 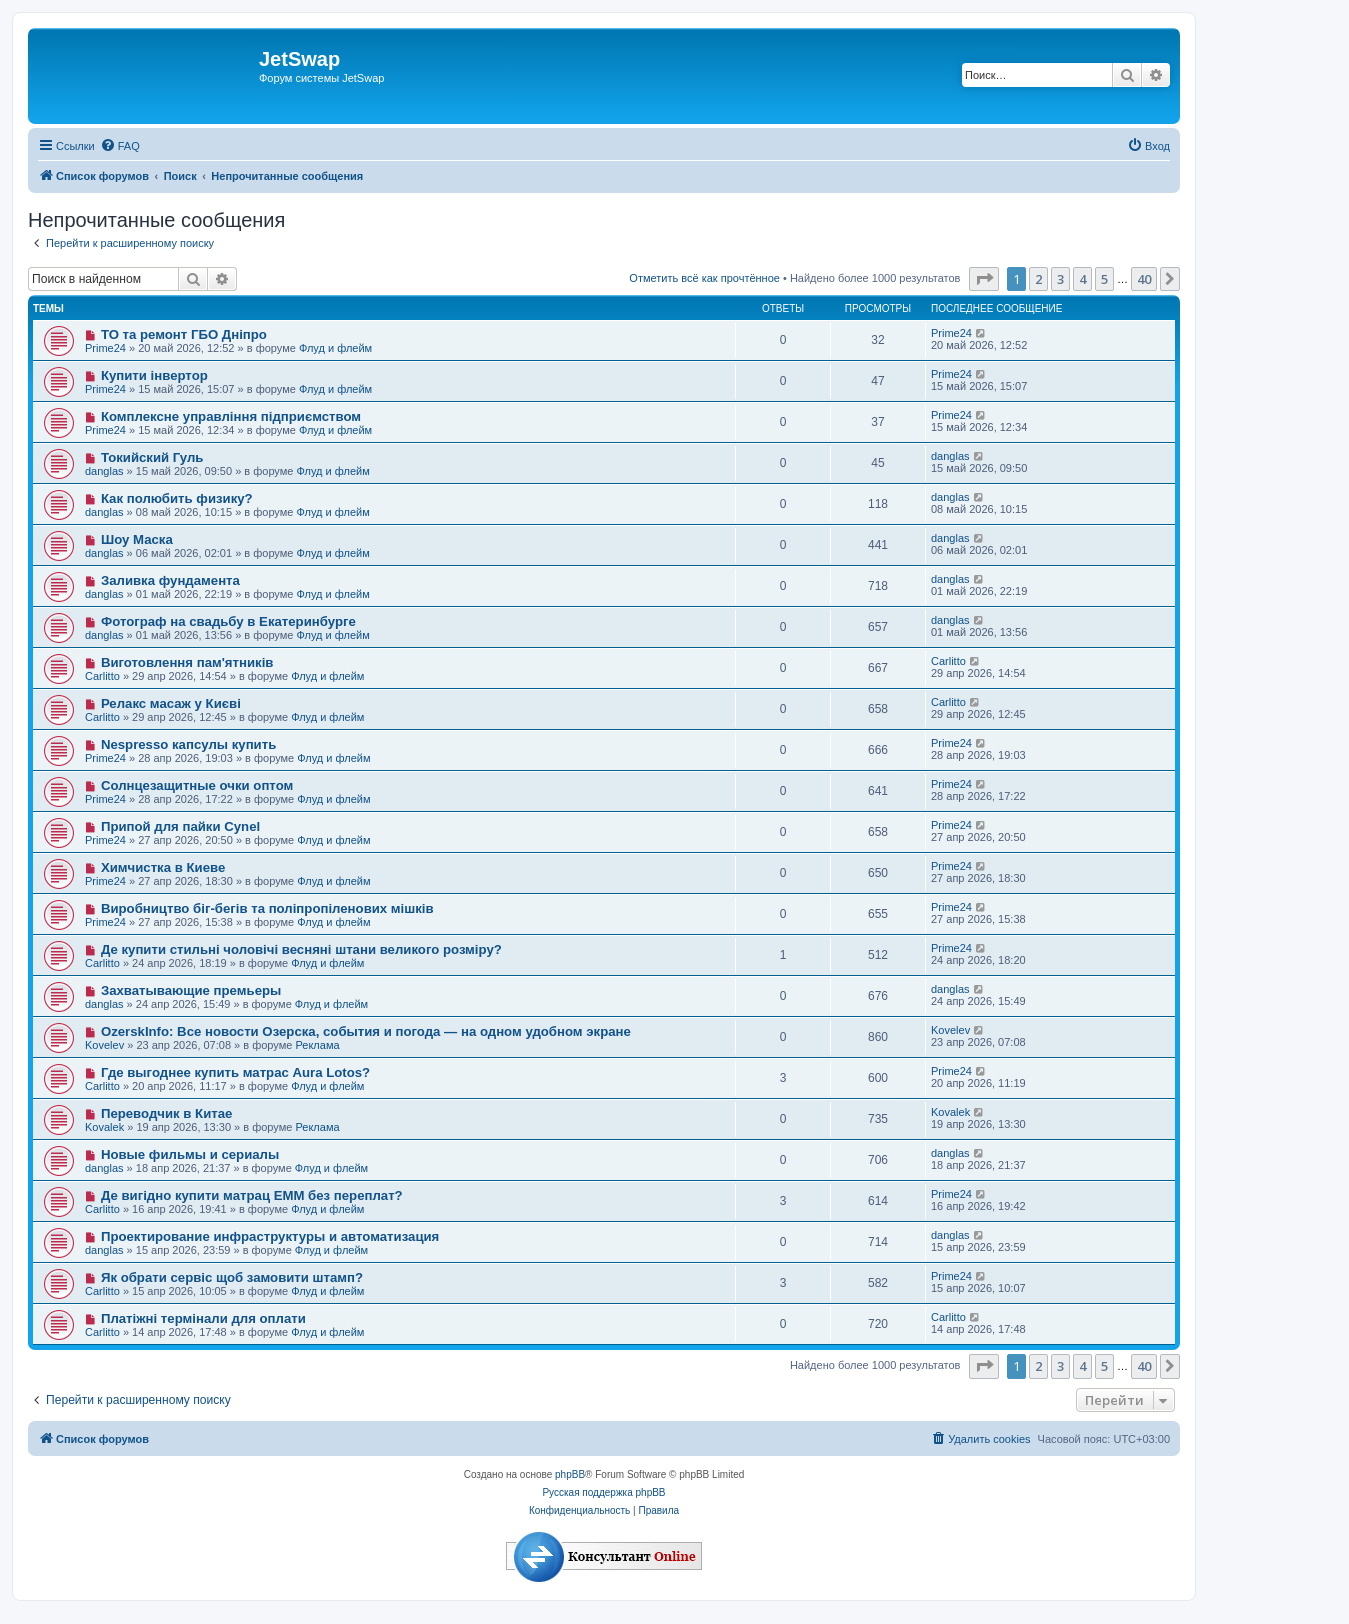 I want to click on Химчистка в Киеве, so click(x=163, y=867).